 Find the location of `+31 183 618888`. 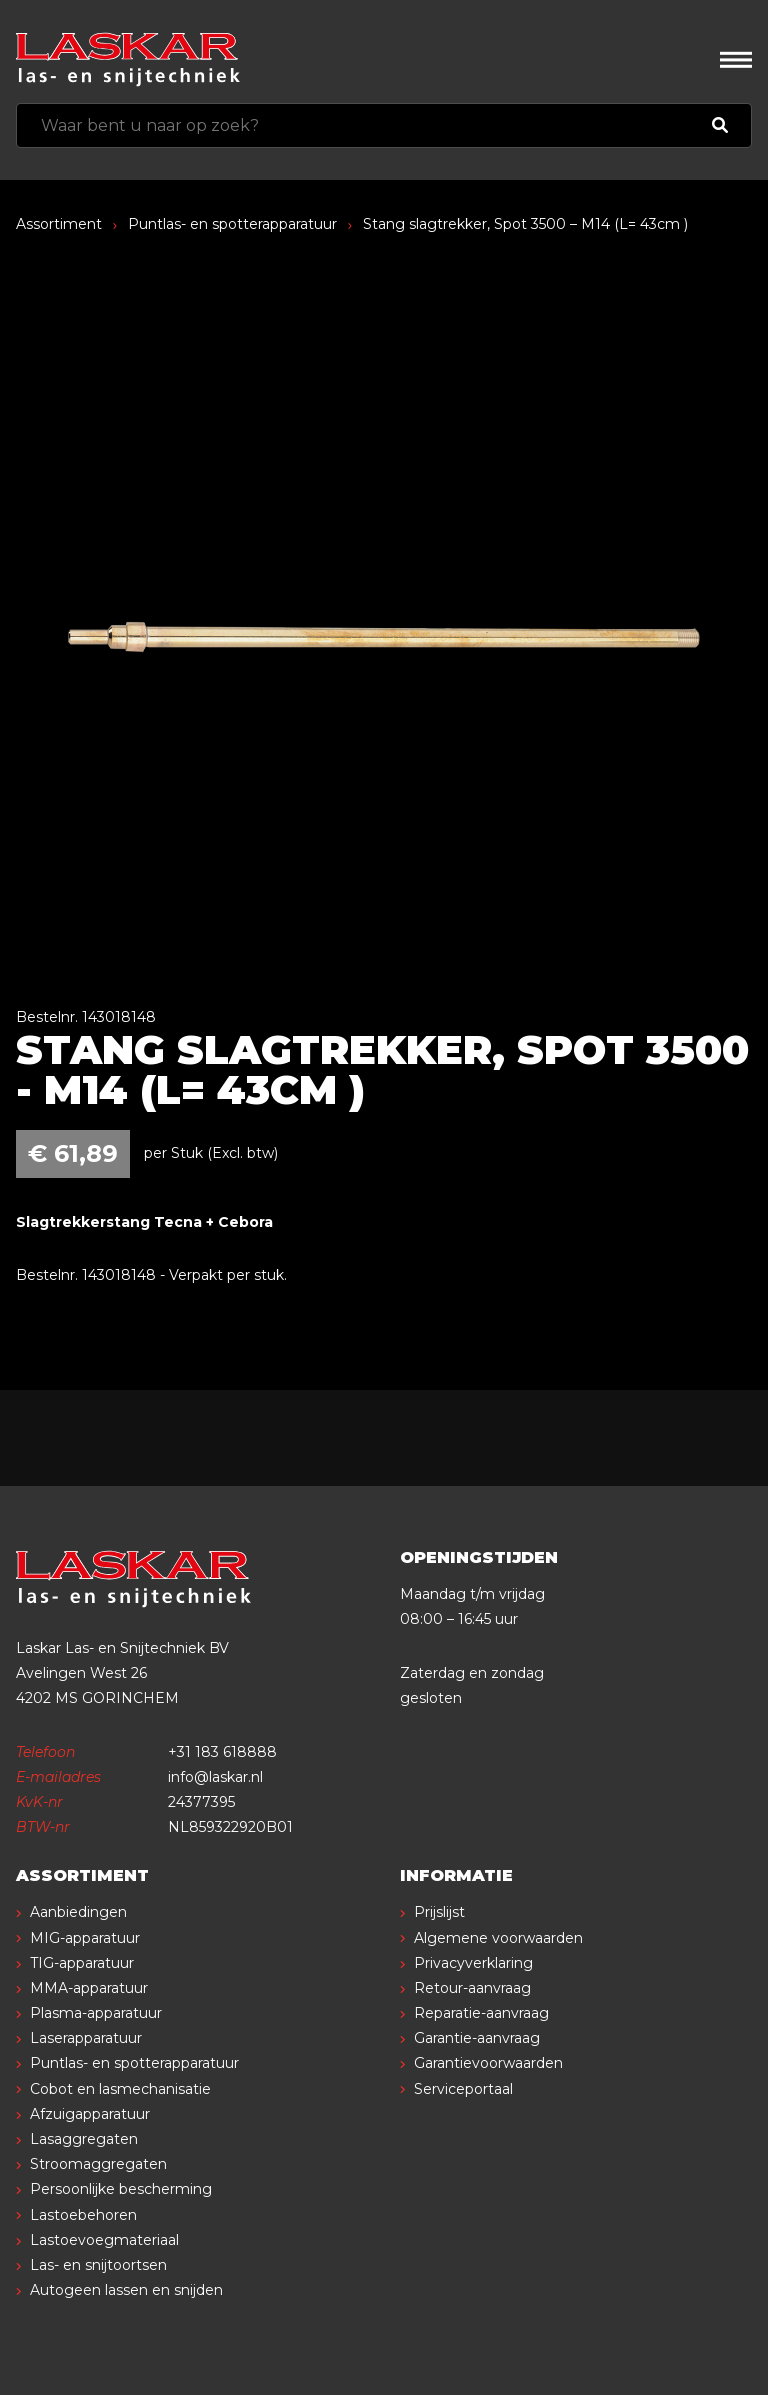

+31 183 618888 is located at coordinates (222, 1752).